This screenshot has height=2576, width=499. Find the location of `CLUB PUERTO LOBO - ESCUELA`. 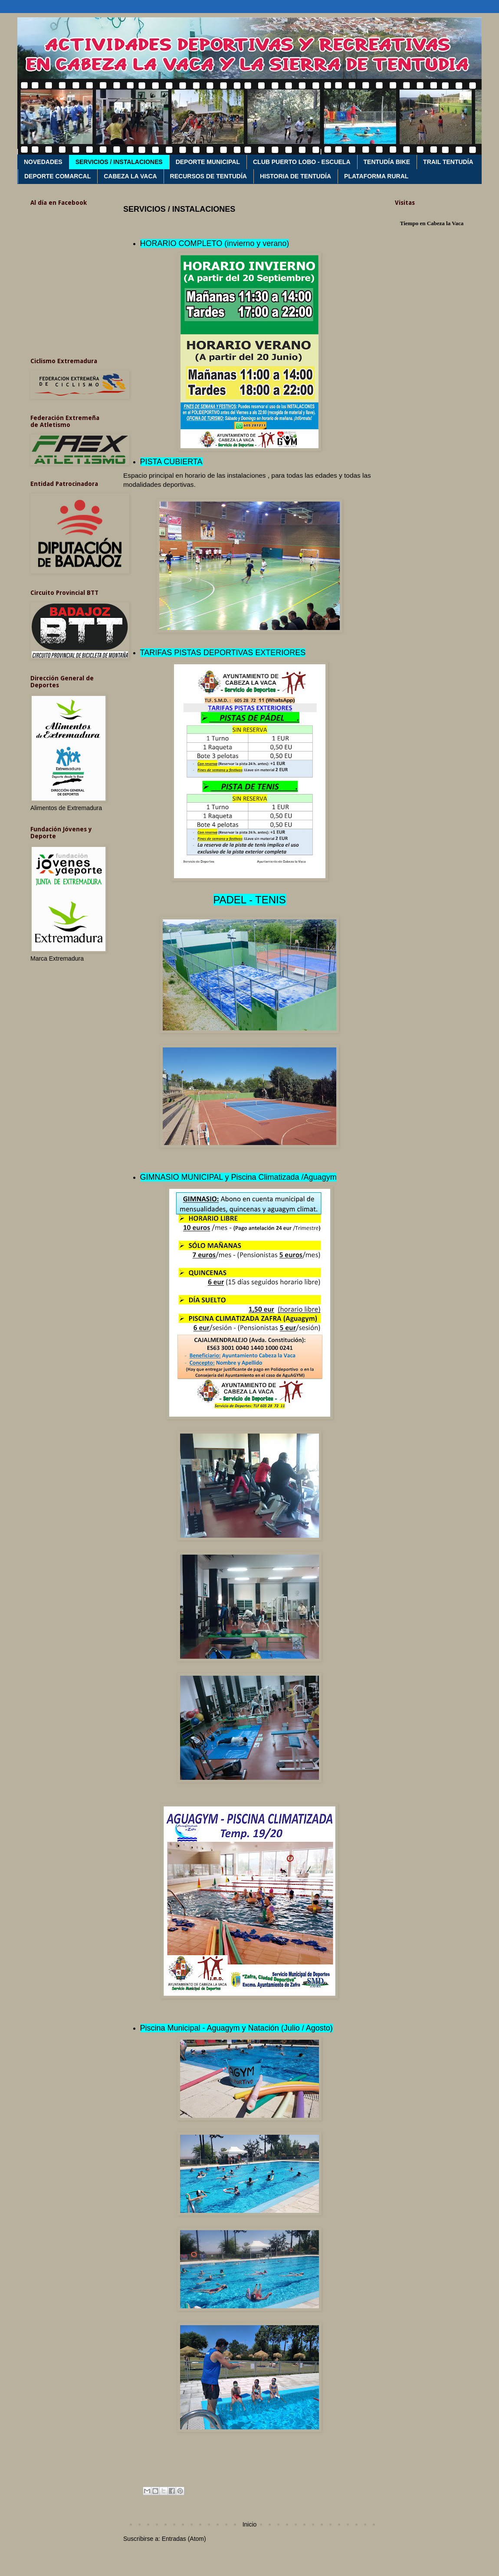

CLUB PUERTO LOBO - ESCUELA is located at coordinates (302, 161).